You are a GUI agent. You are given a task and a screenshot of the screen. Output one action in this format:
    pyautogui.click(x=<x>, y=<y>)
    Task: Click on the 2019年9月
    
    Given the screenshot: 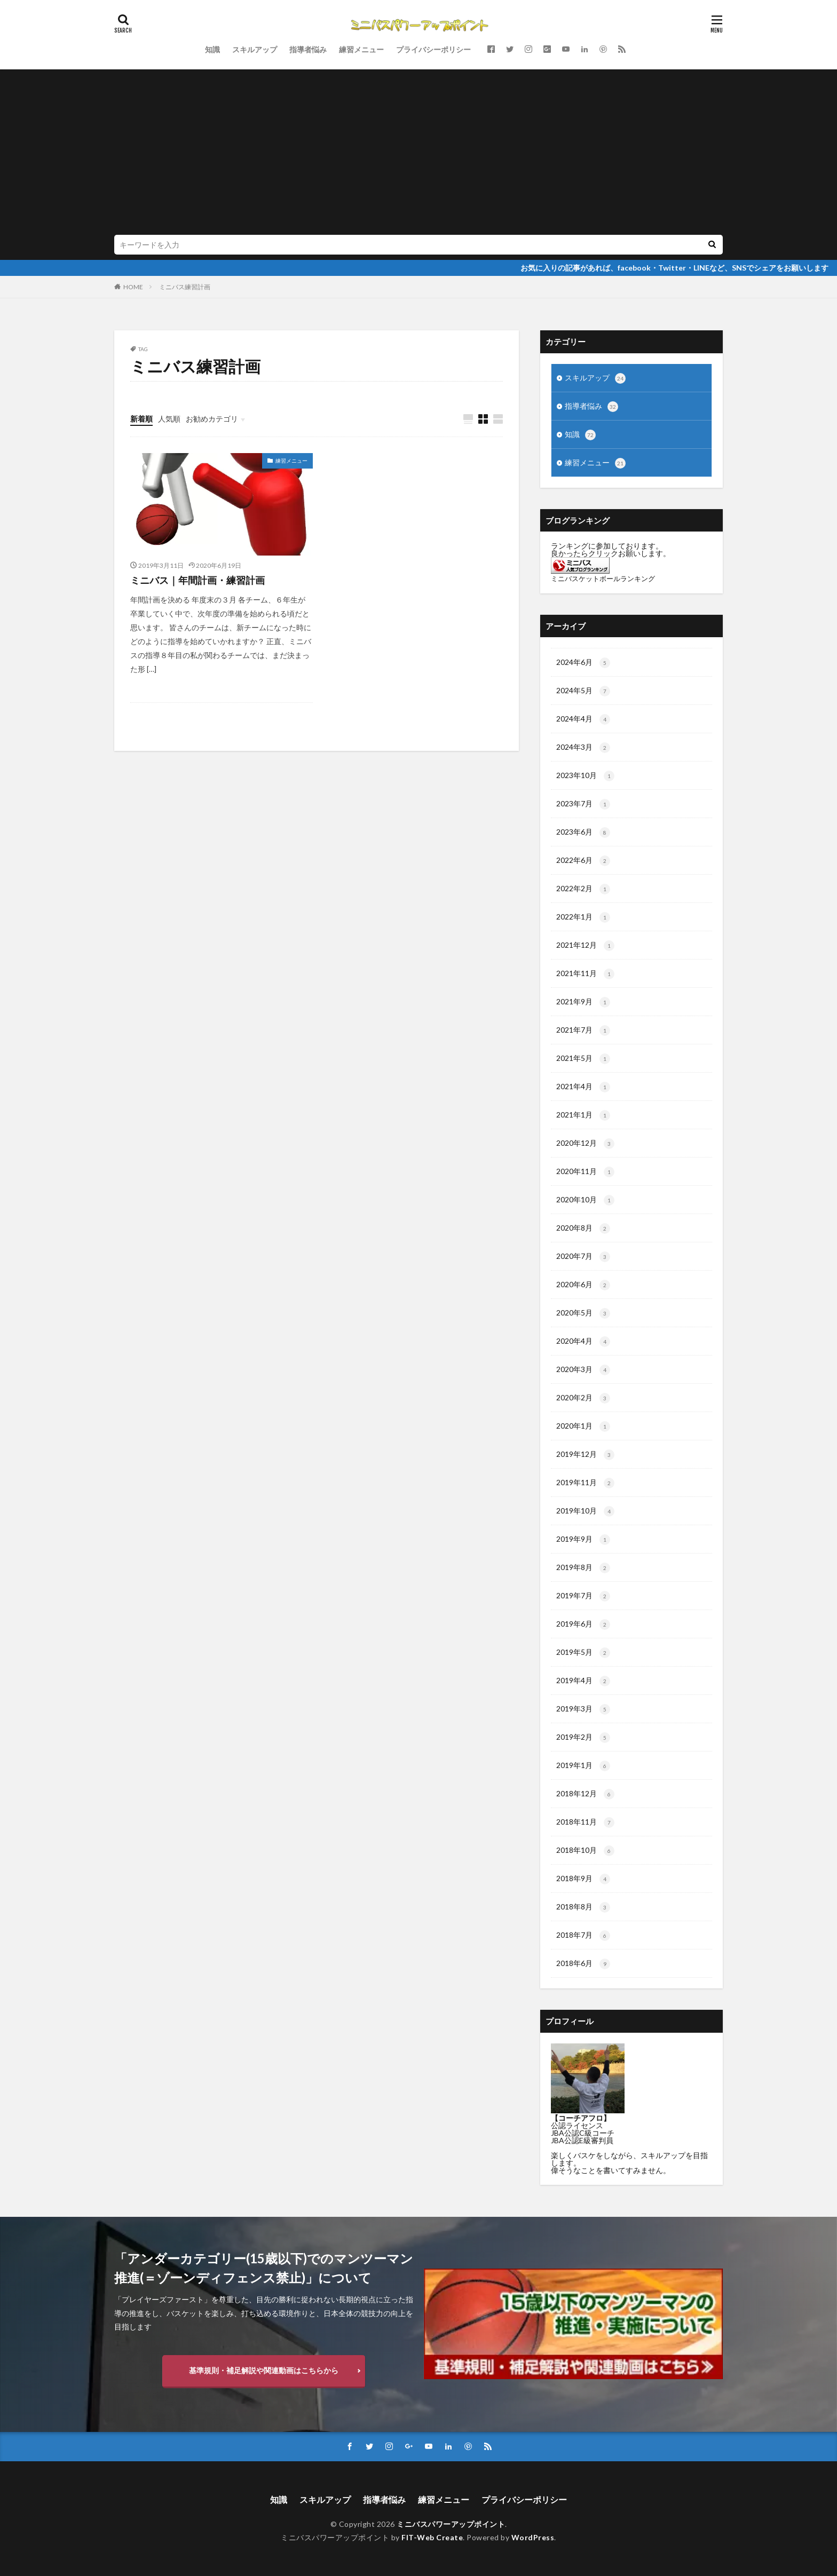 What is the action you would take?
    pyautogui.click(x=583, y=1539)
    